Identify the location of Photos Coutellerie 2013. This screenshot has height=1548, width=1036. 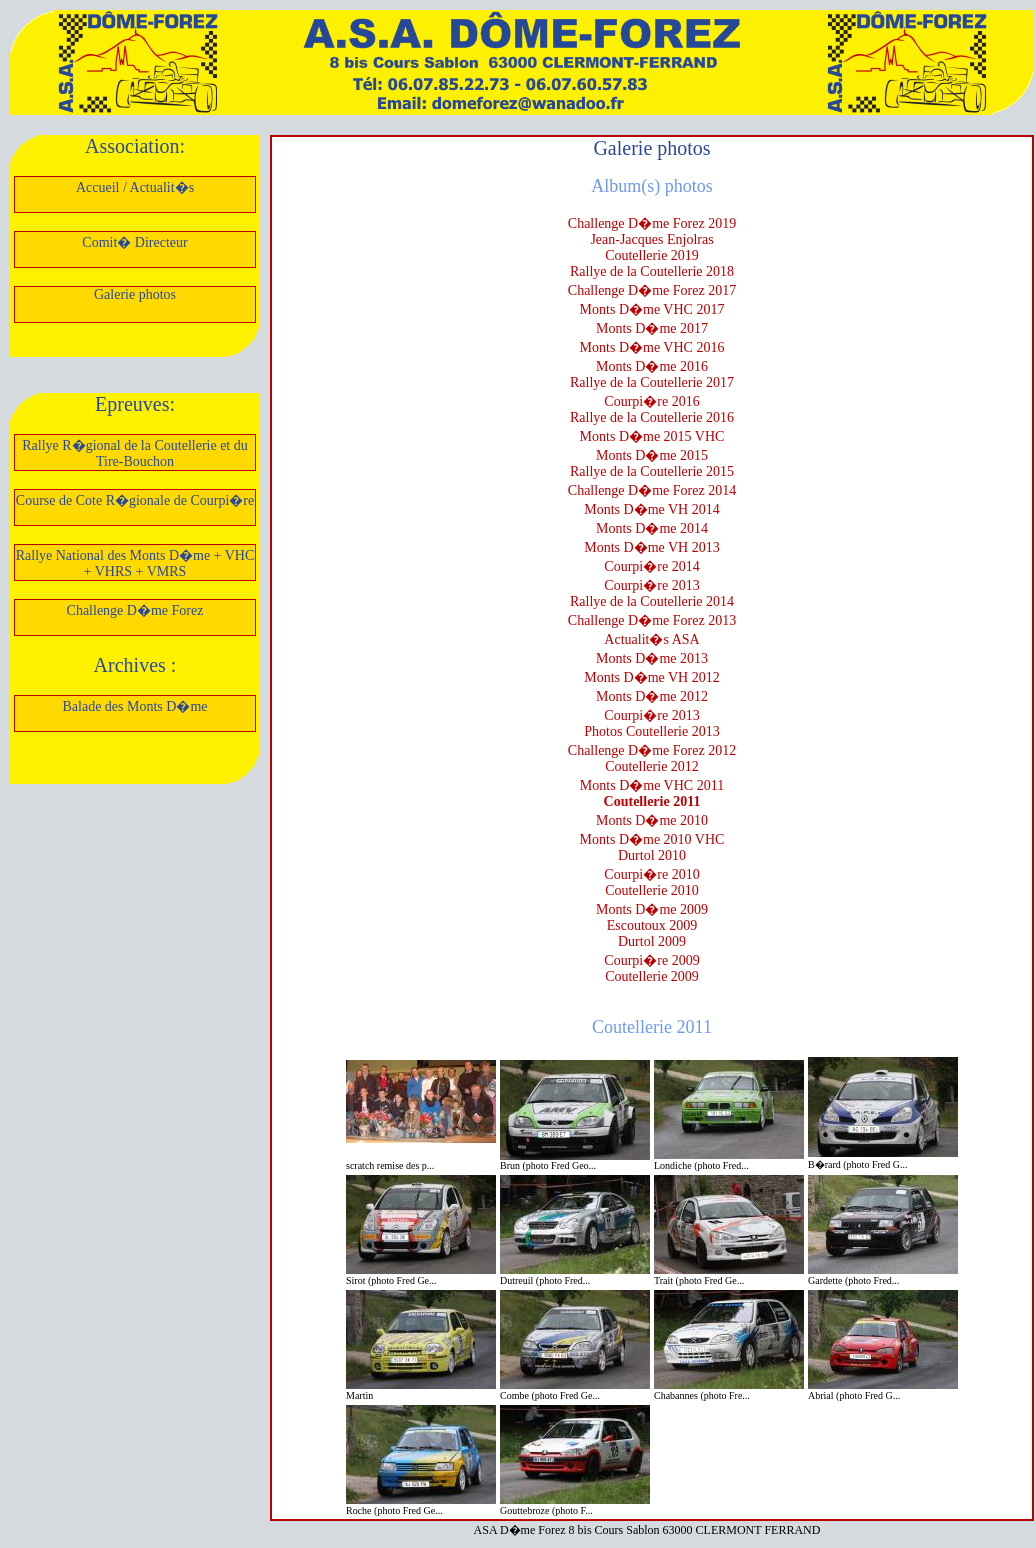
(651, 731).